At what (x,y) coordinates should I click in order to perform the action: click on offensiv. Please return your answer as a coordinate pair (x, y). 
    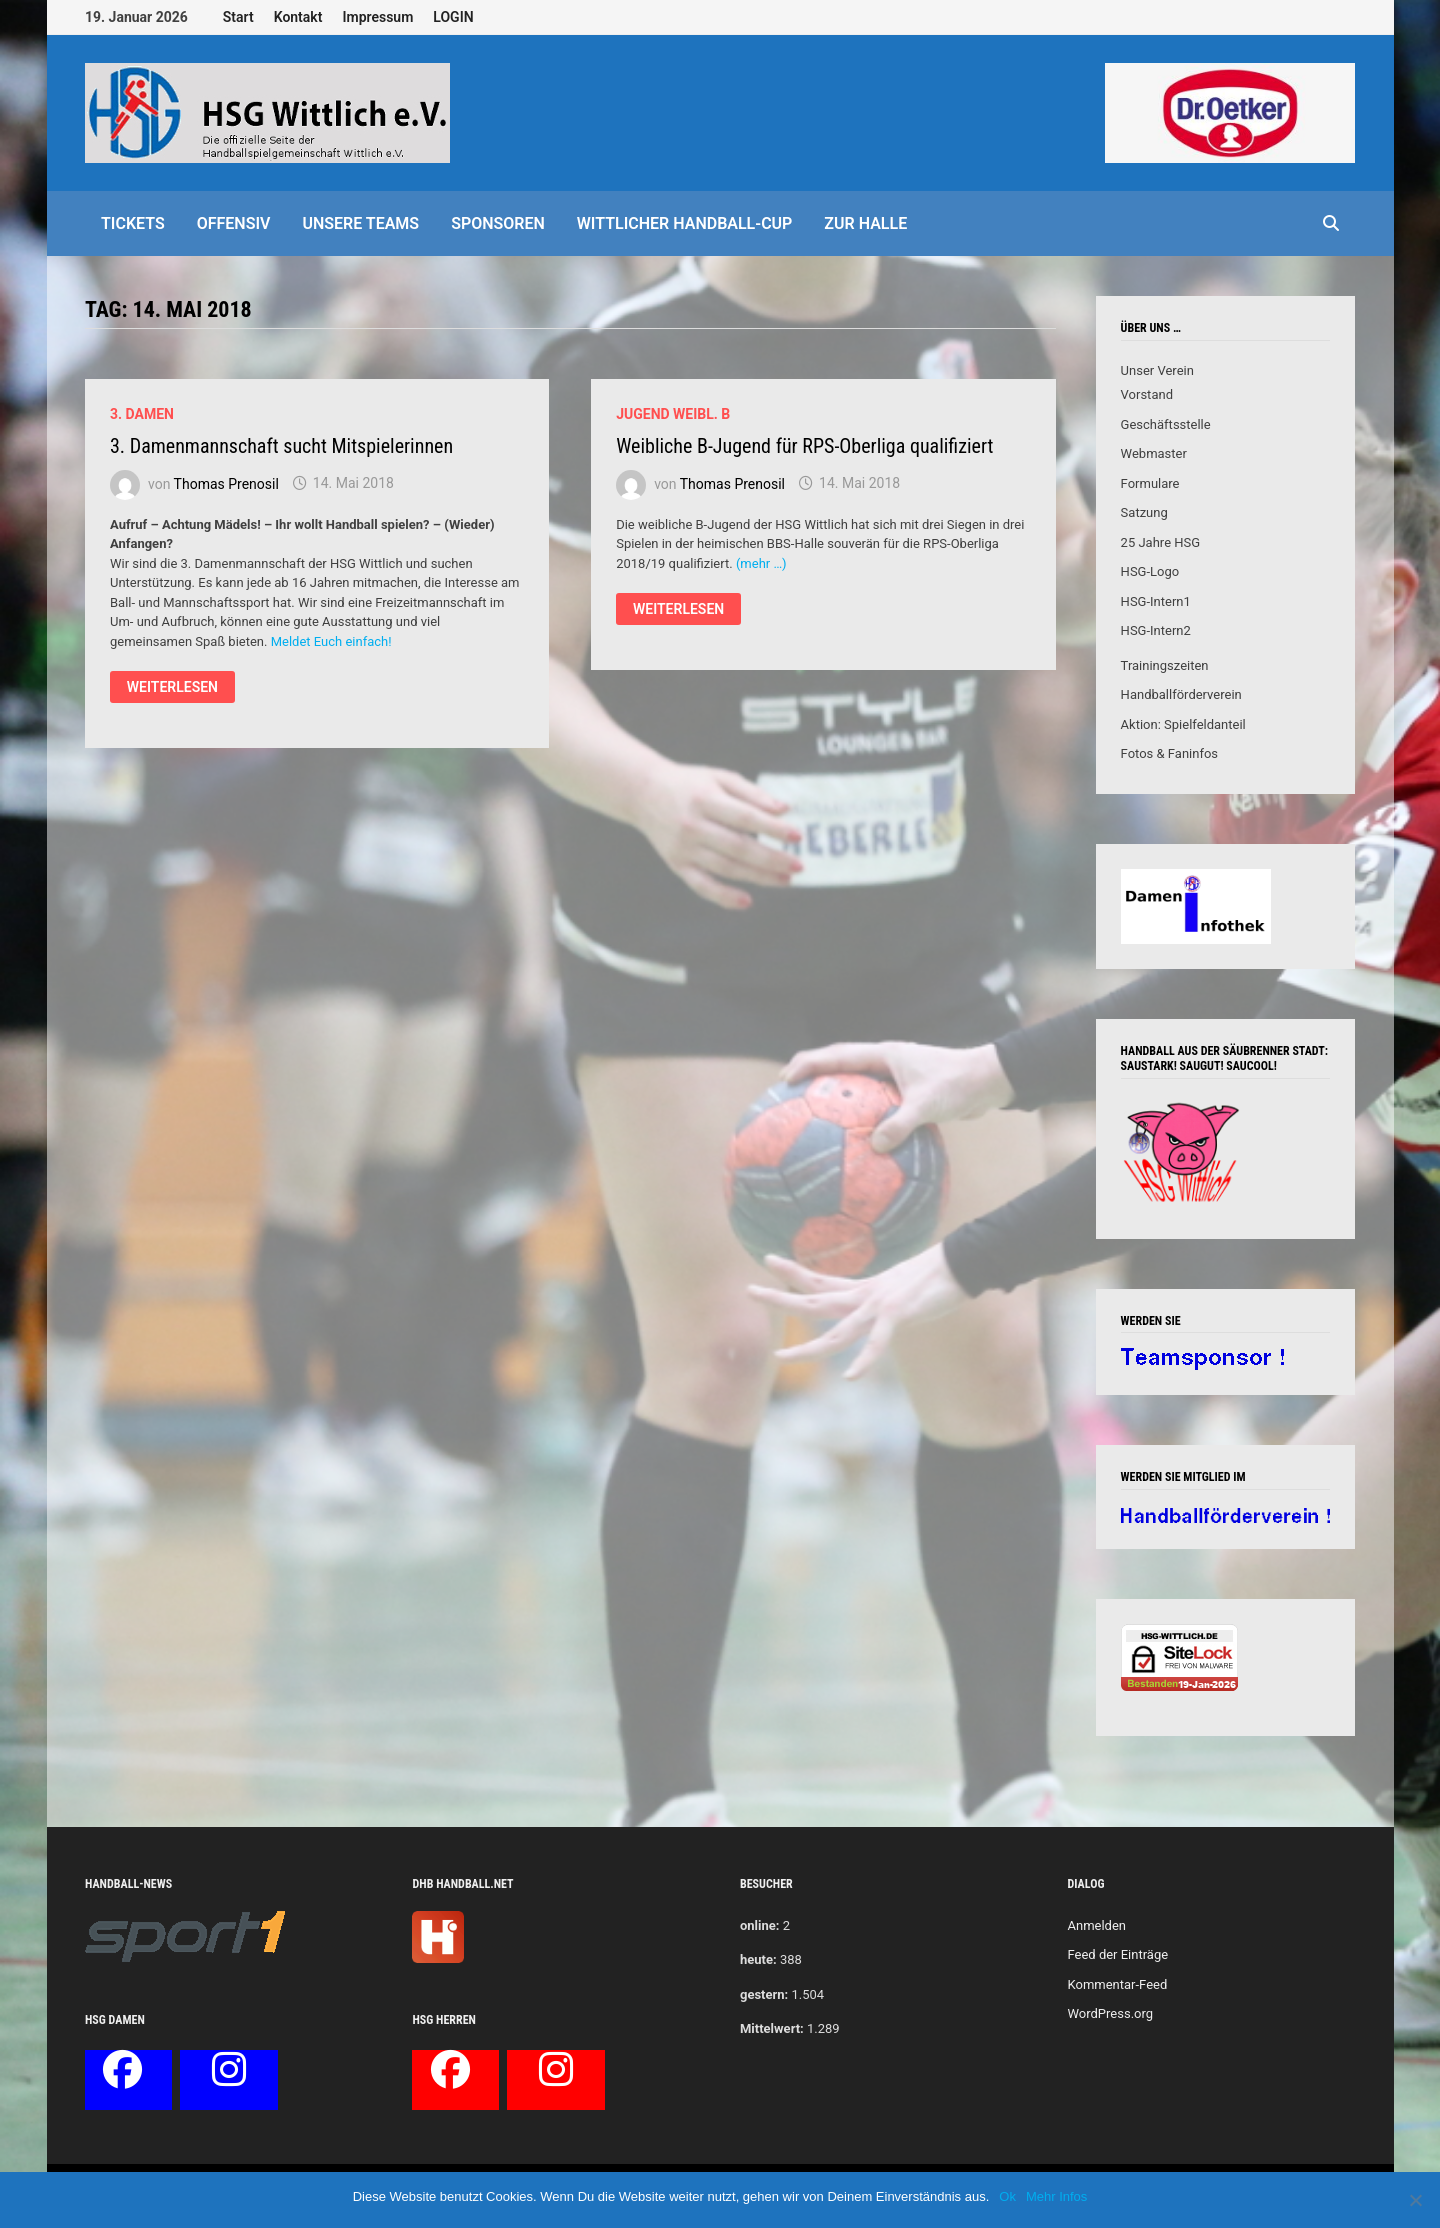
    Looking at the image, I should click on (234, 223).